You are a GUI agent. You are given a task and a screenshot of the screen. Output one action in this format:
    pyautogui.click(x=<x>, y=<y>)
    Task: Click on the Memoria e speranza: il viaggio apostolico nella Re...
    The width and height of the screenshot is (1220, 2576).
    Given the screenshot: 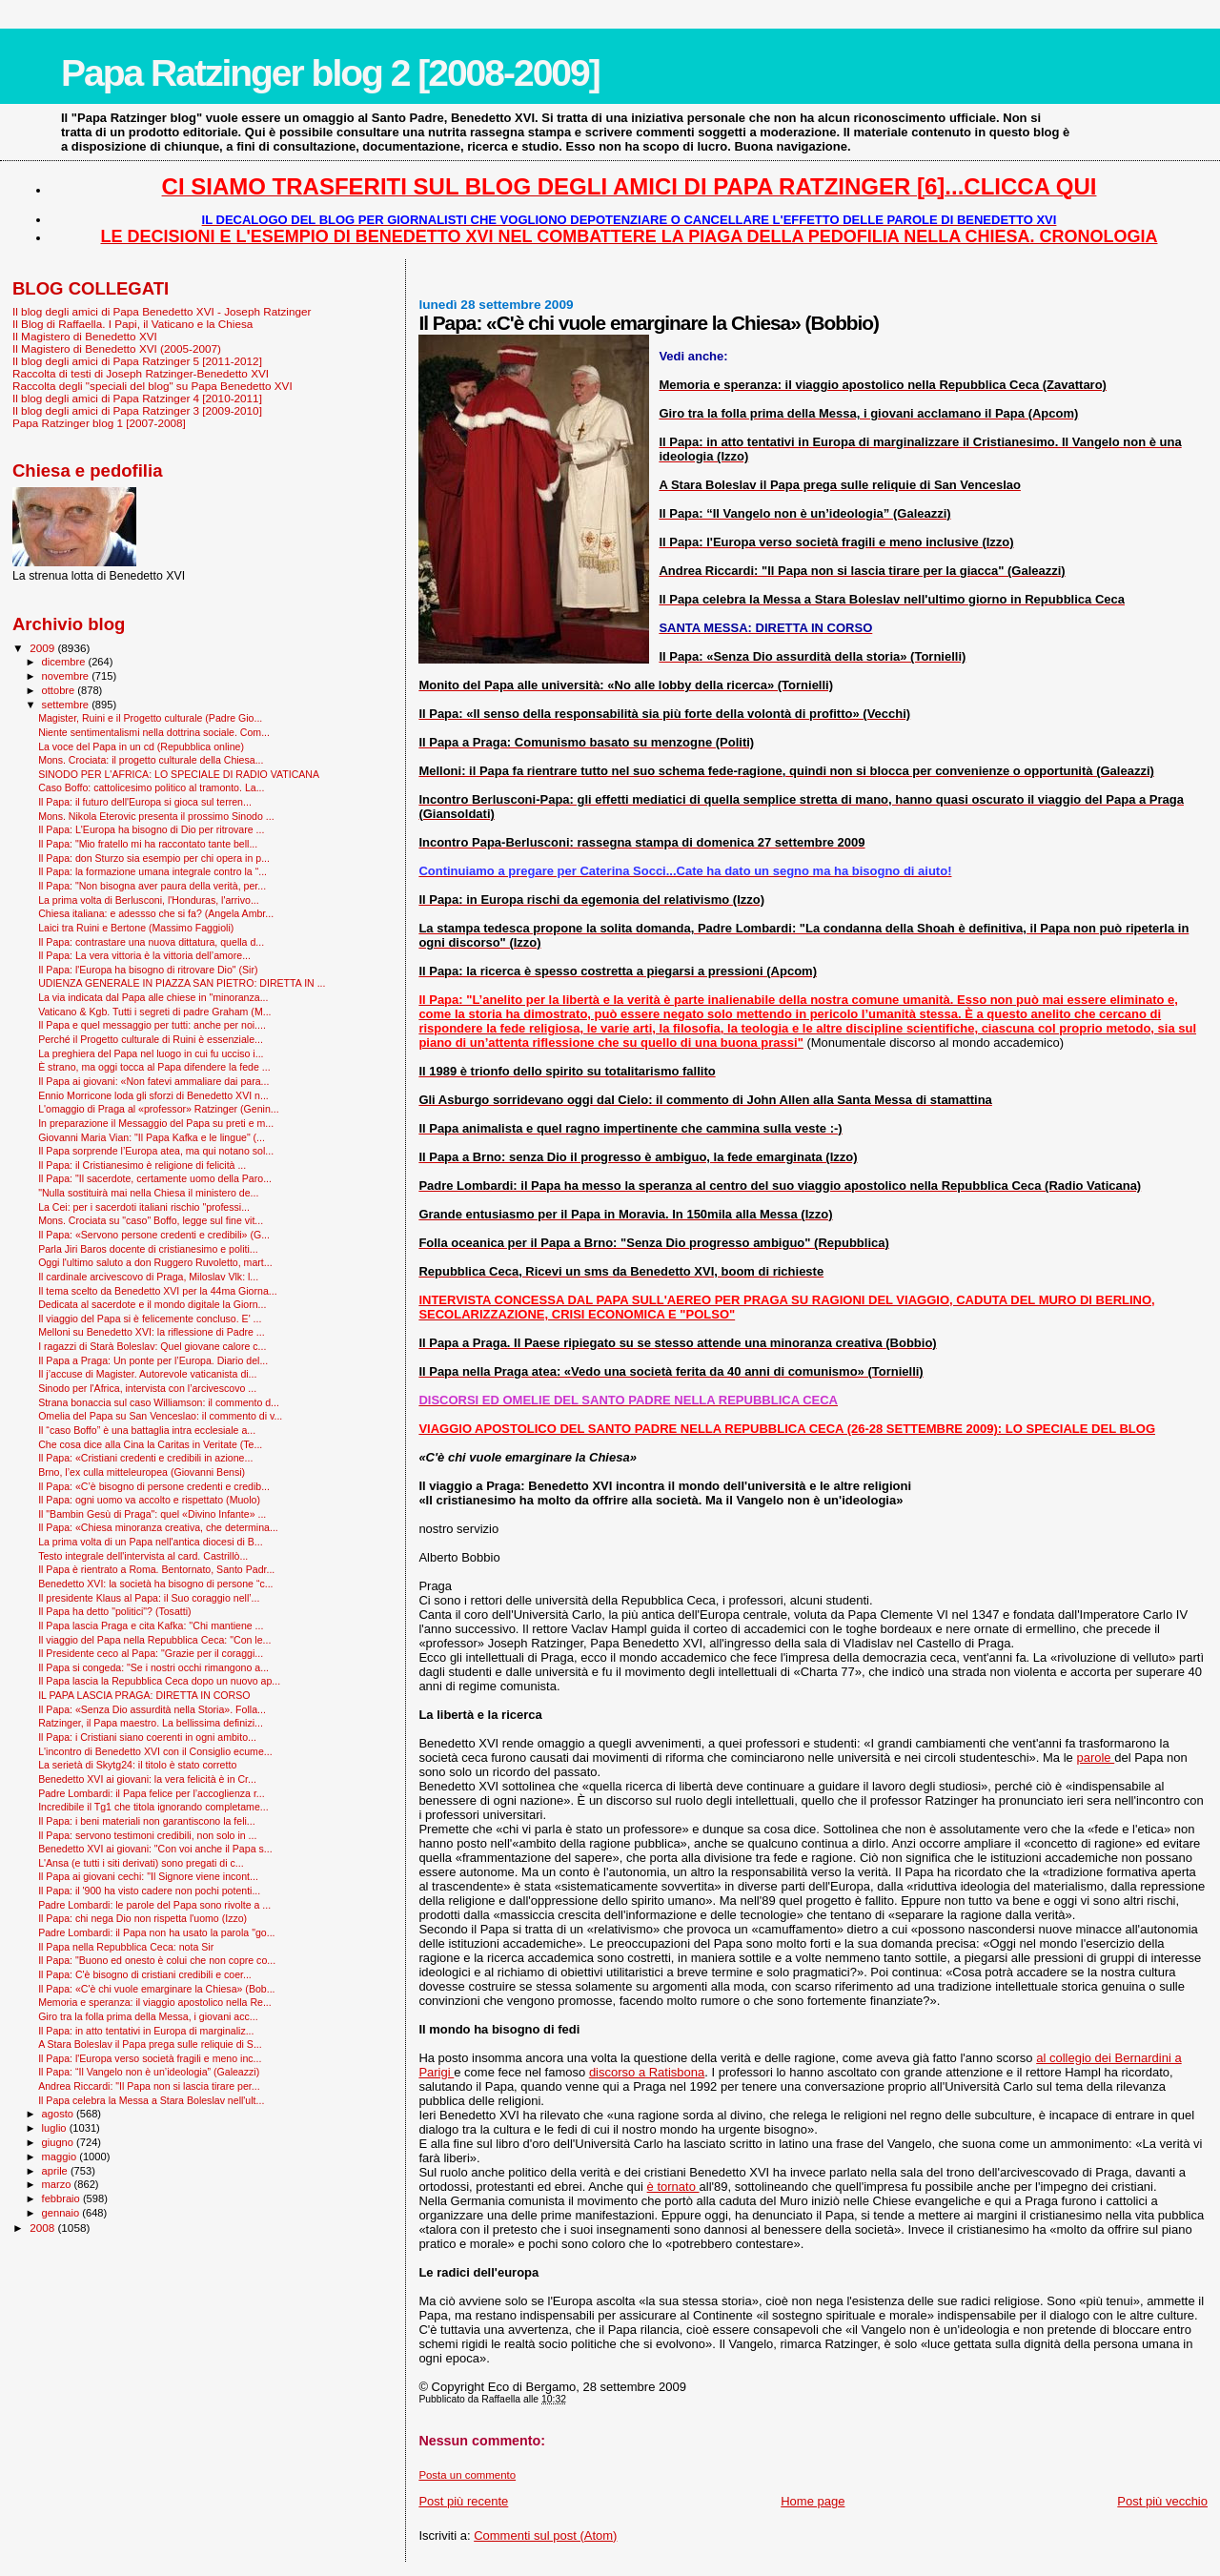 What is the action you would take?
    pyautogui.click(x=155, y=2002)
    